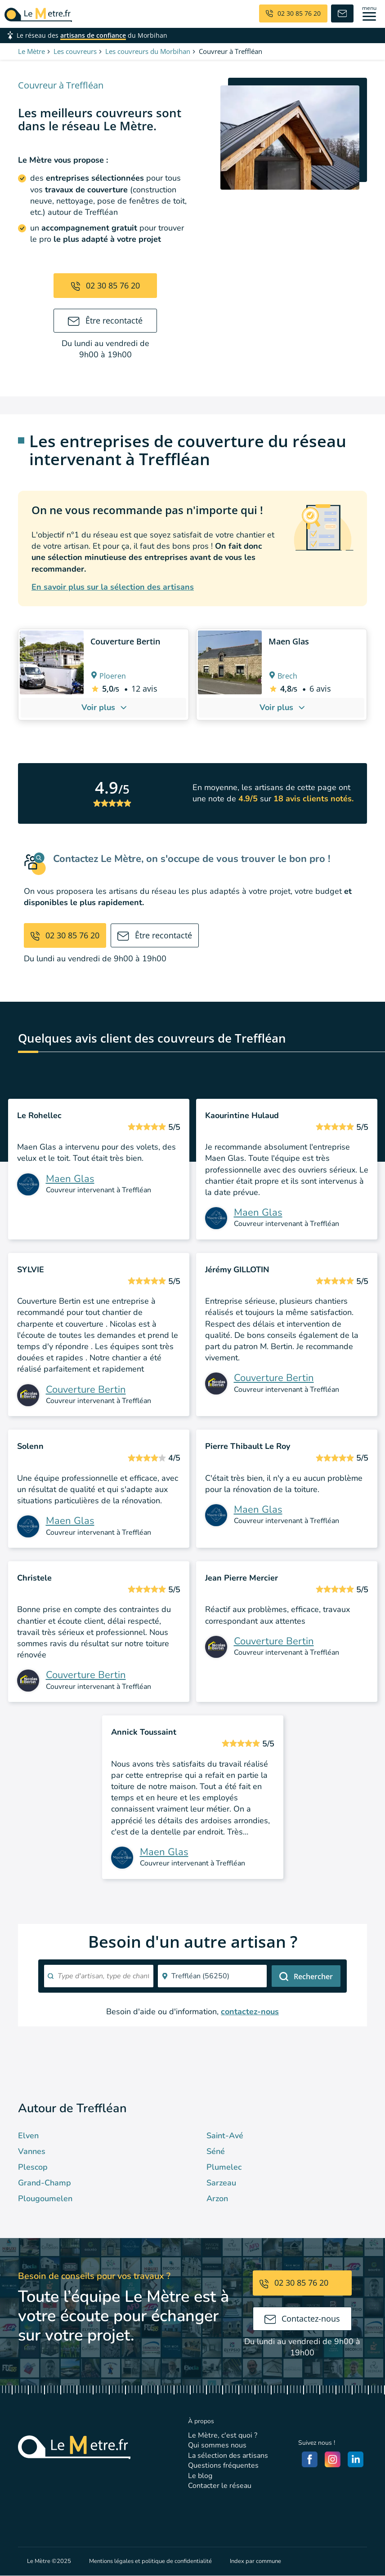  I want to click on Plougoumelen, so click(45, 2198).